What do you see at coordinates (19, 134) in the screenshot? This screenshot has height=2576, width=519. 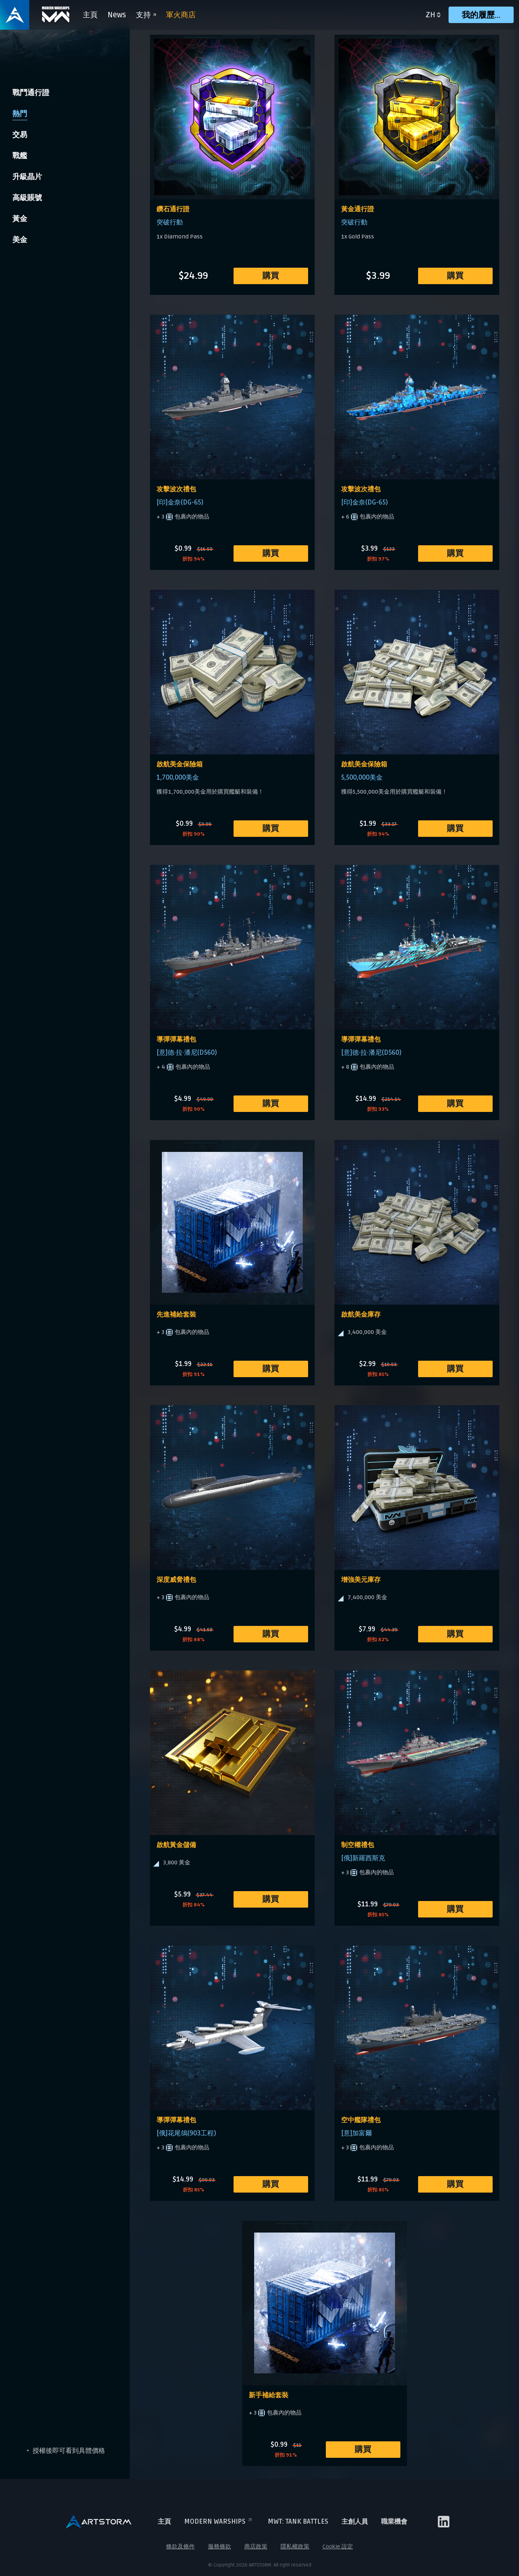 I see `交易` at bounding box center [19, 134].